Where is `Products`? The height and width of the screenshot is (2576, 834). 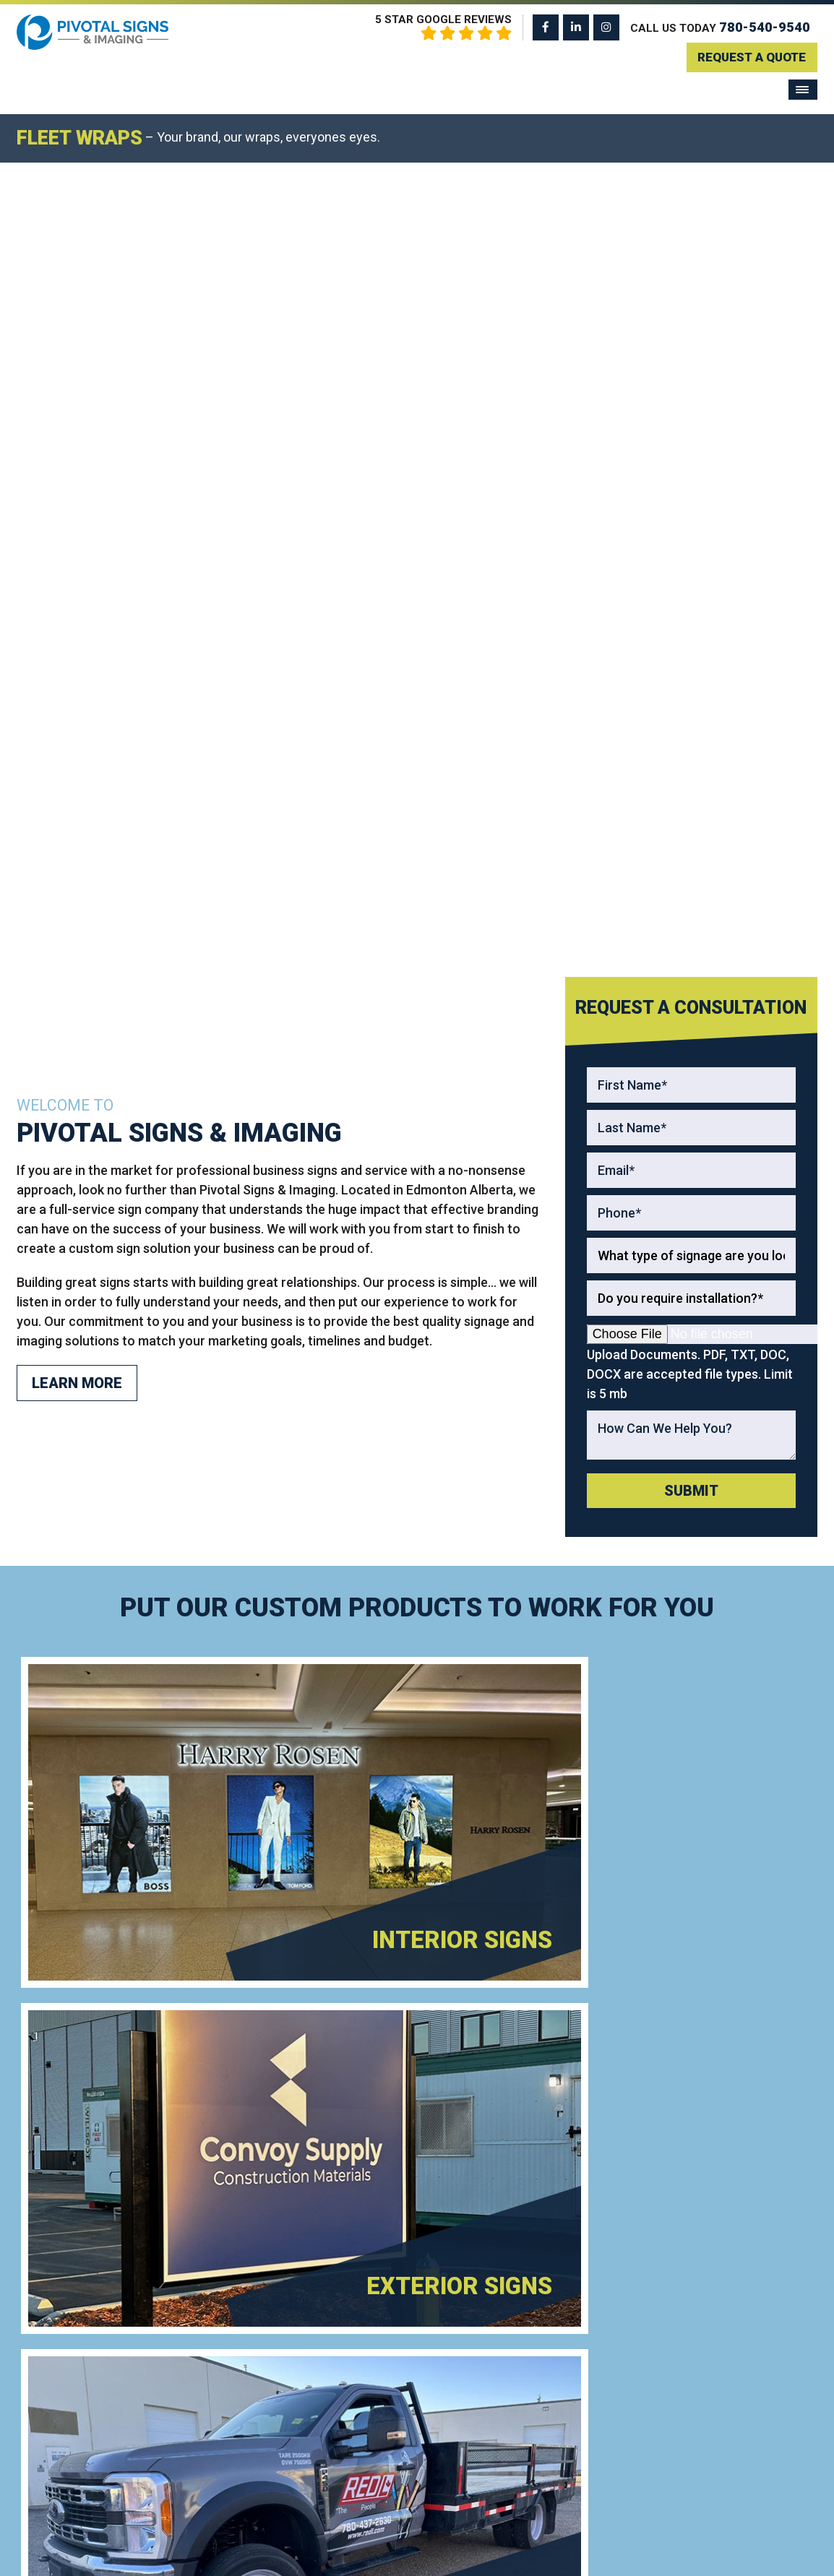
Products is located at coordinates (692, 2328).